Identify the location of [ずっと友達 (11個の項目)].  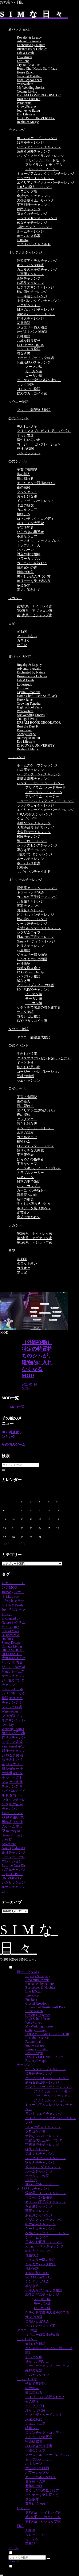
(14, 1742).